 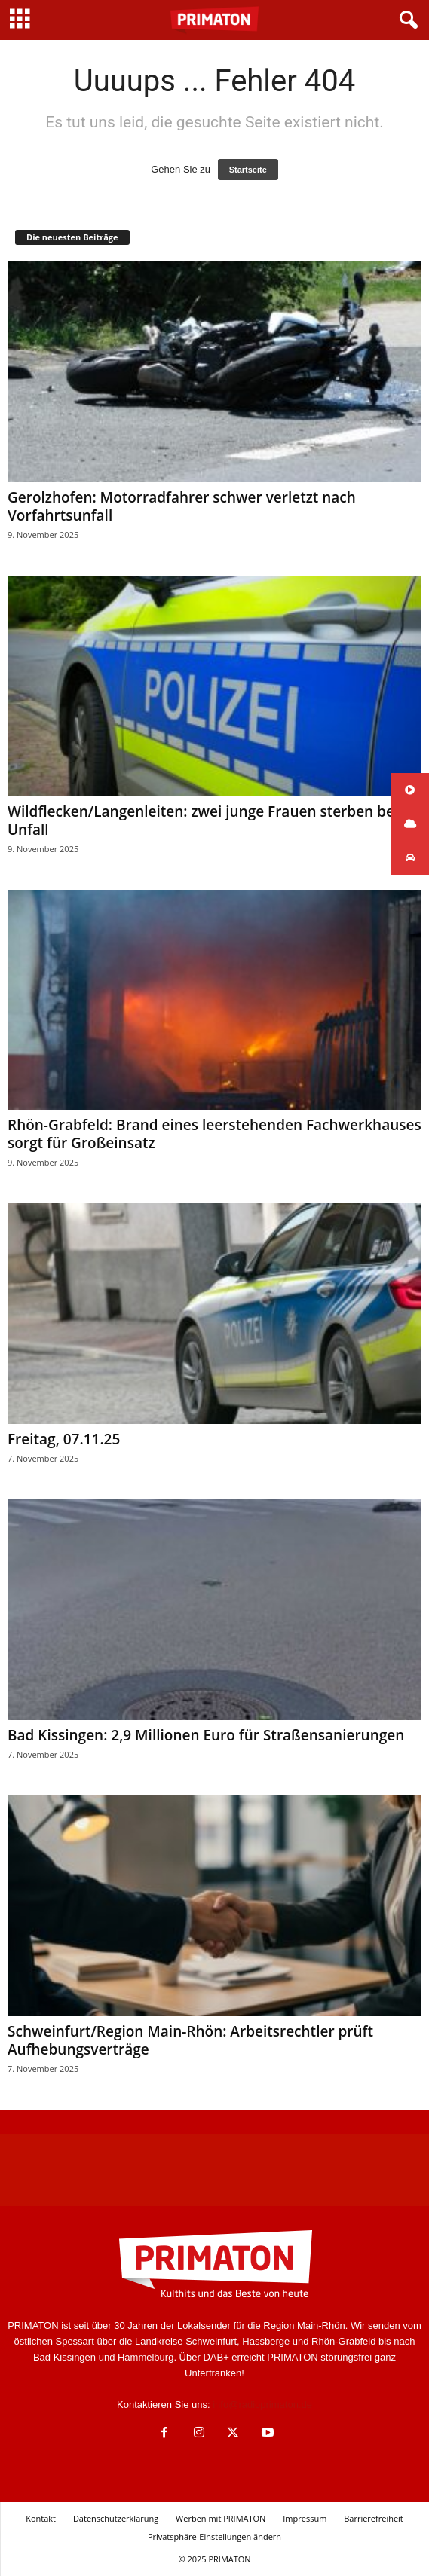 What do you see at coordinates (203, 820) in the screenshot?
I see `Wildflecken/Langenleiten: zwei junge Frauen sterben bei Unfall` at bounding box center [203, 820].